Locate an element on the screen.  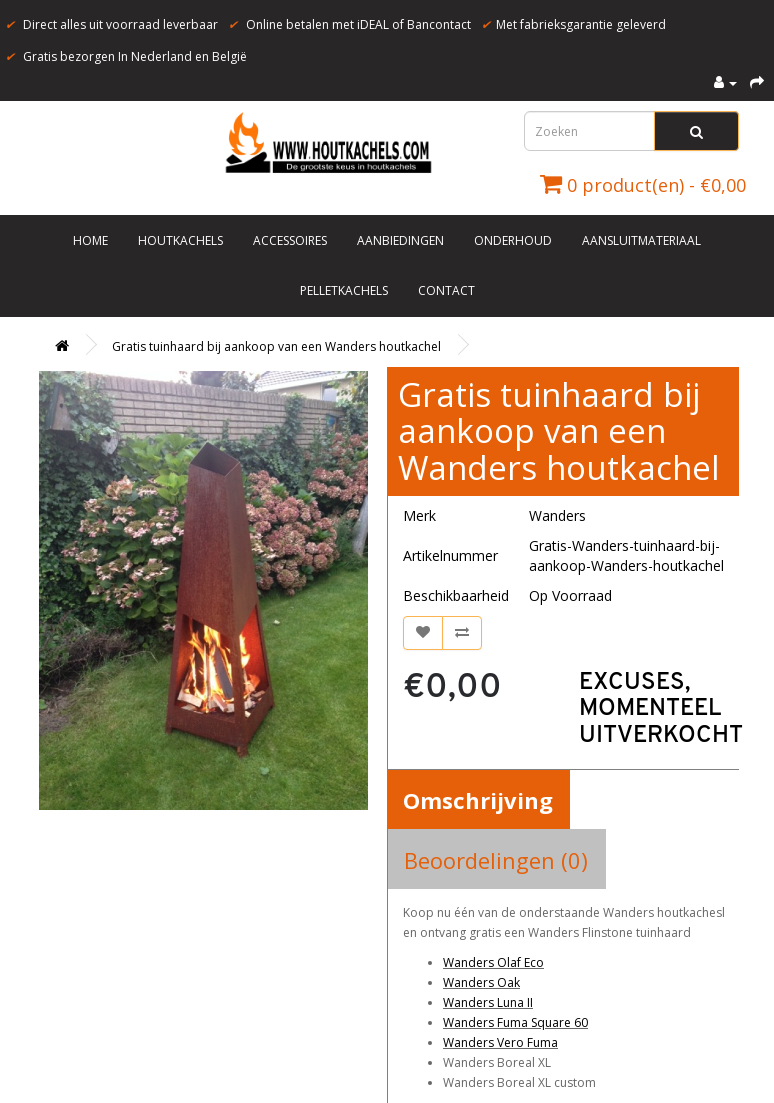
Onderhoud is located at coordinates (513, 240).